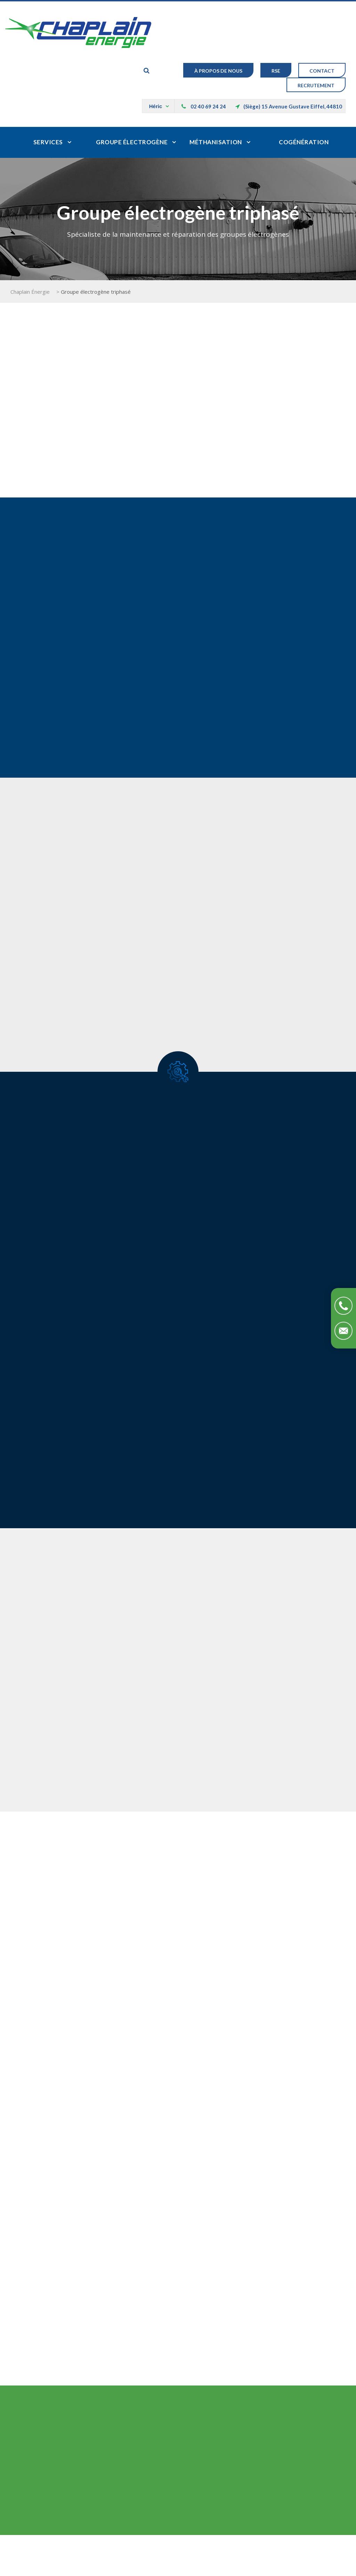 The image size is (356, 2576). Describe the element at coordinates (343, 1306) in the screenshot. I see `Téléphonez-nous` at that location.